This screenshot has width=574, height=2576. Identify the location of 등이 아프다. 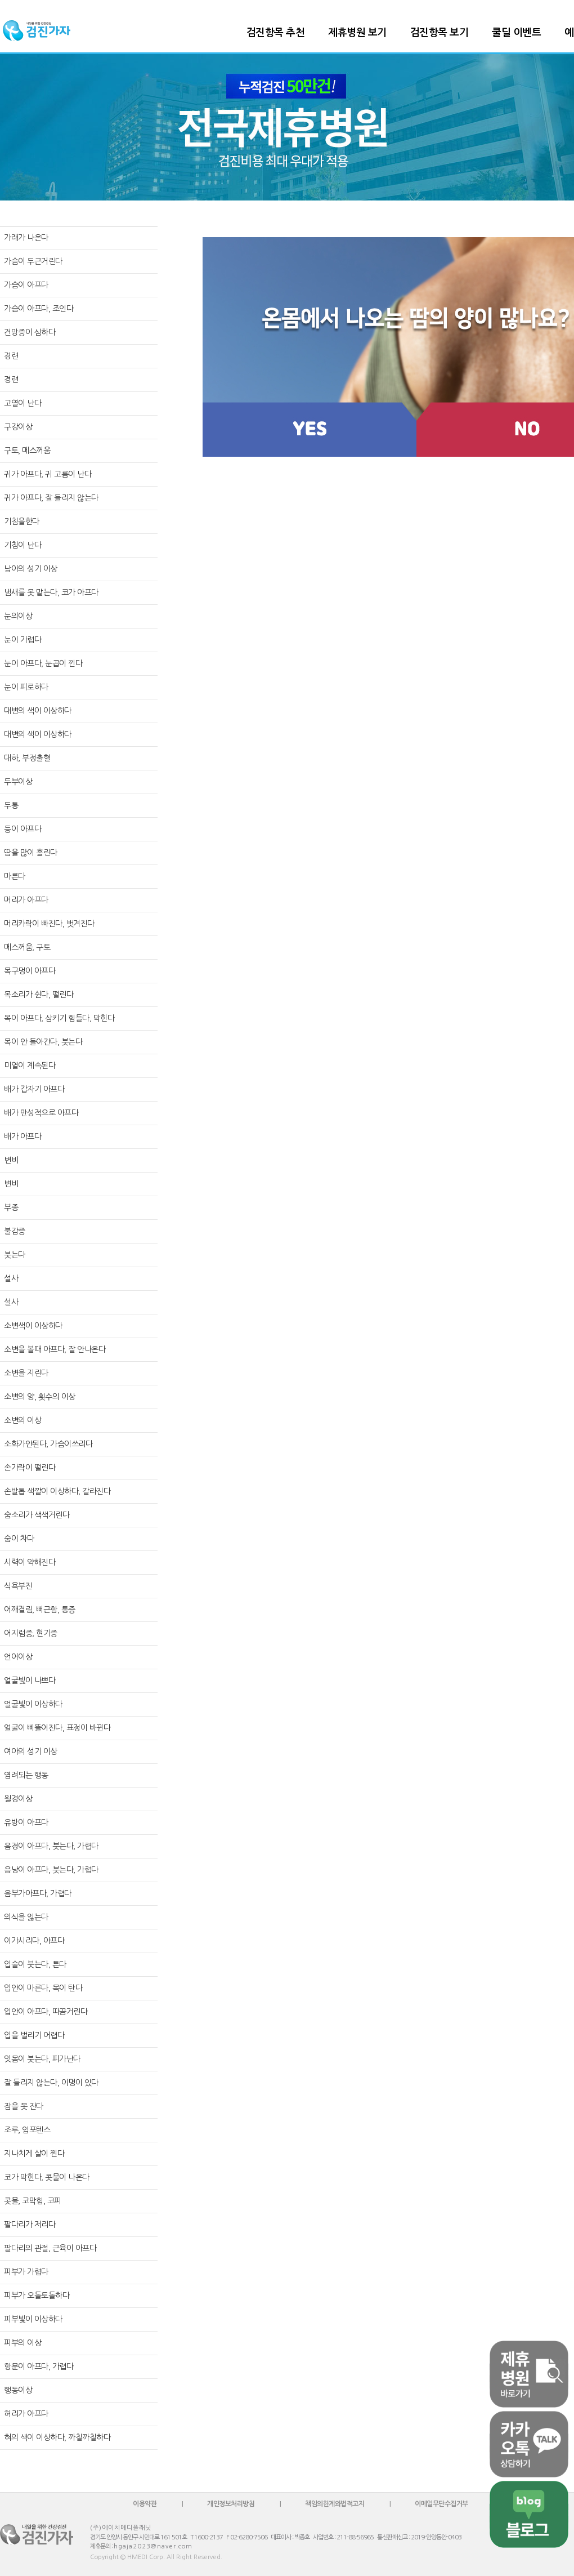
(22, 829).